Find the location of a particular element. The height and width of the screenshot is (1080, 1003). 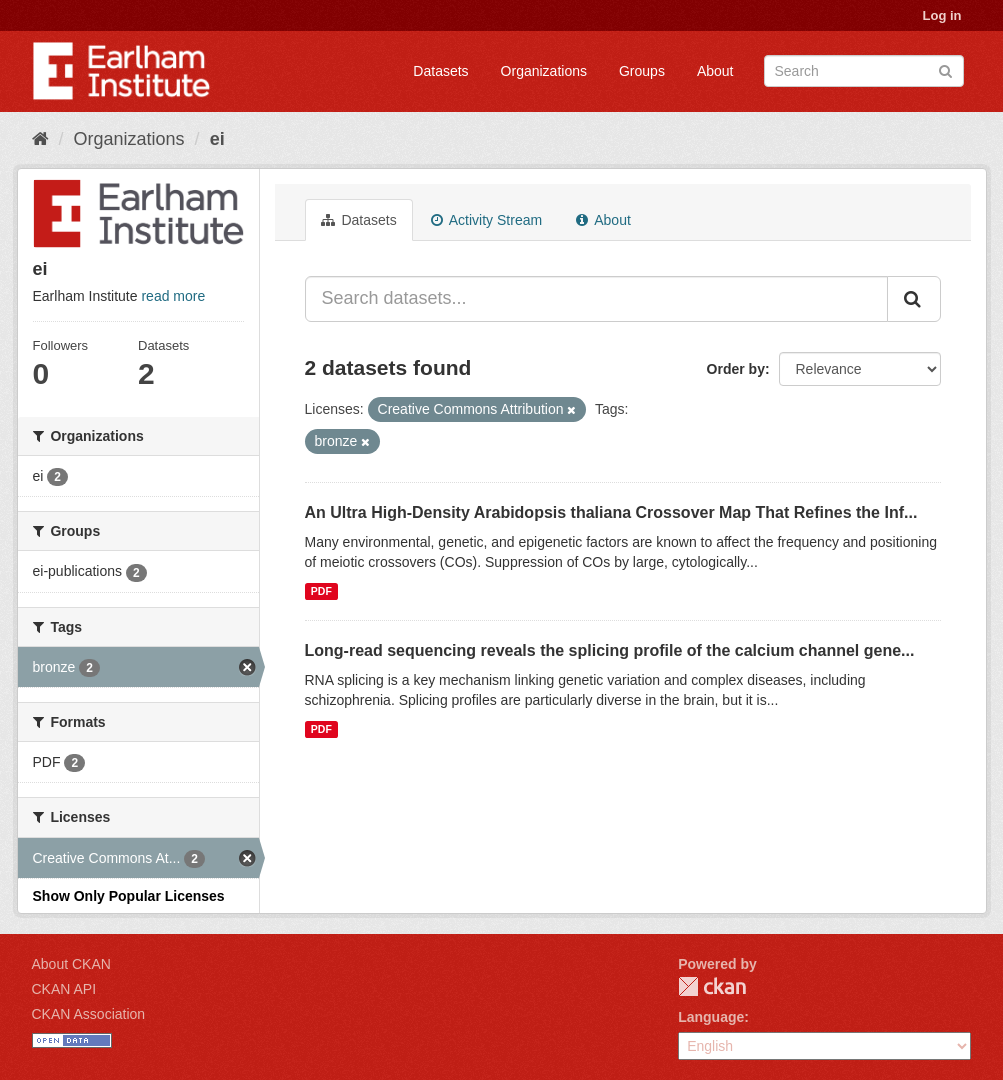

About is located at coordinates (715, 71).